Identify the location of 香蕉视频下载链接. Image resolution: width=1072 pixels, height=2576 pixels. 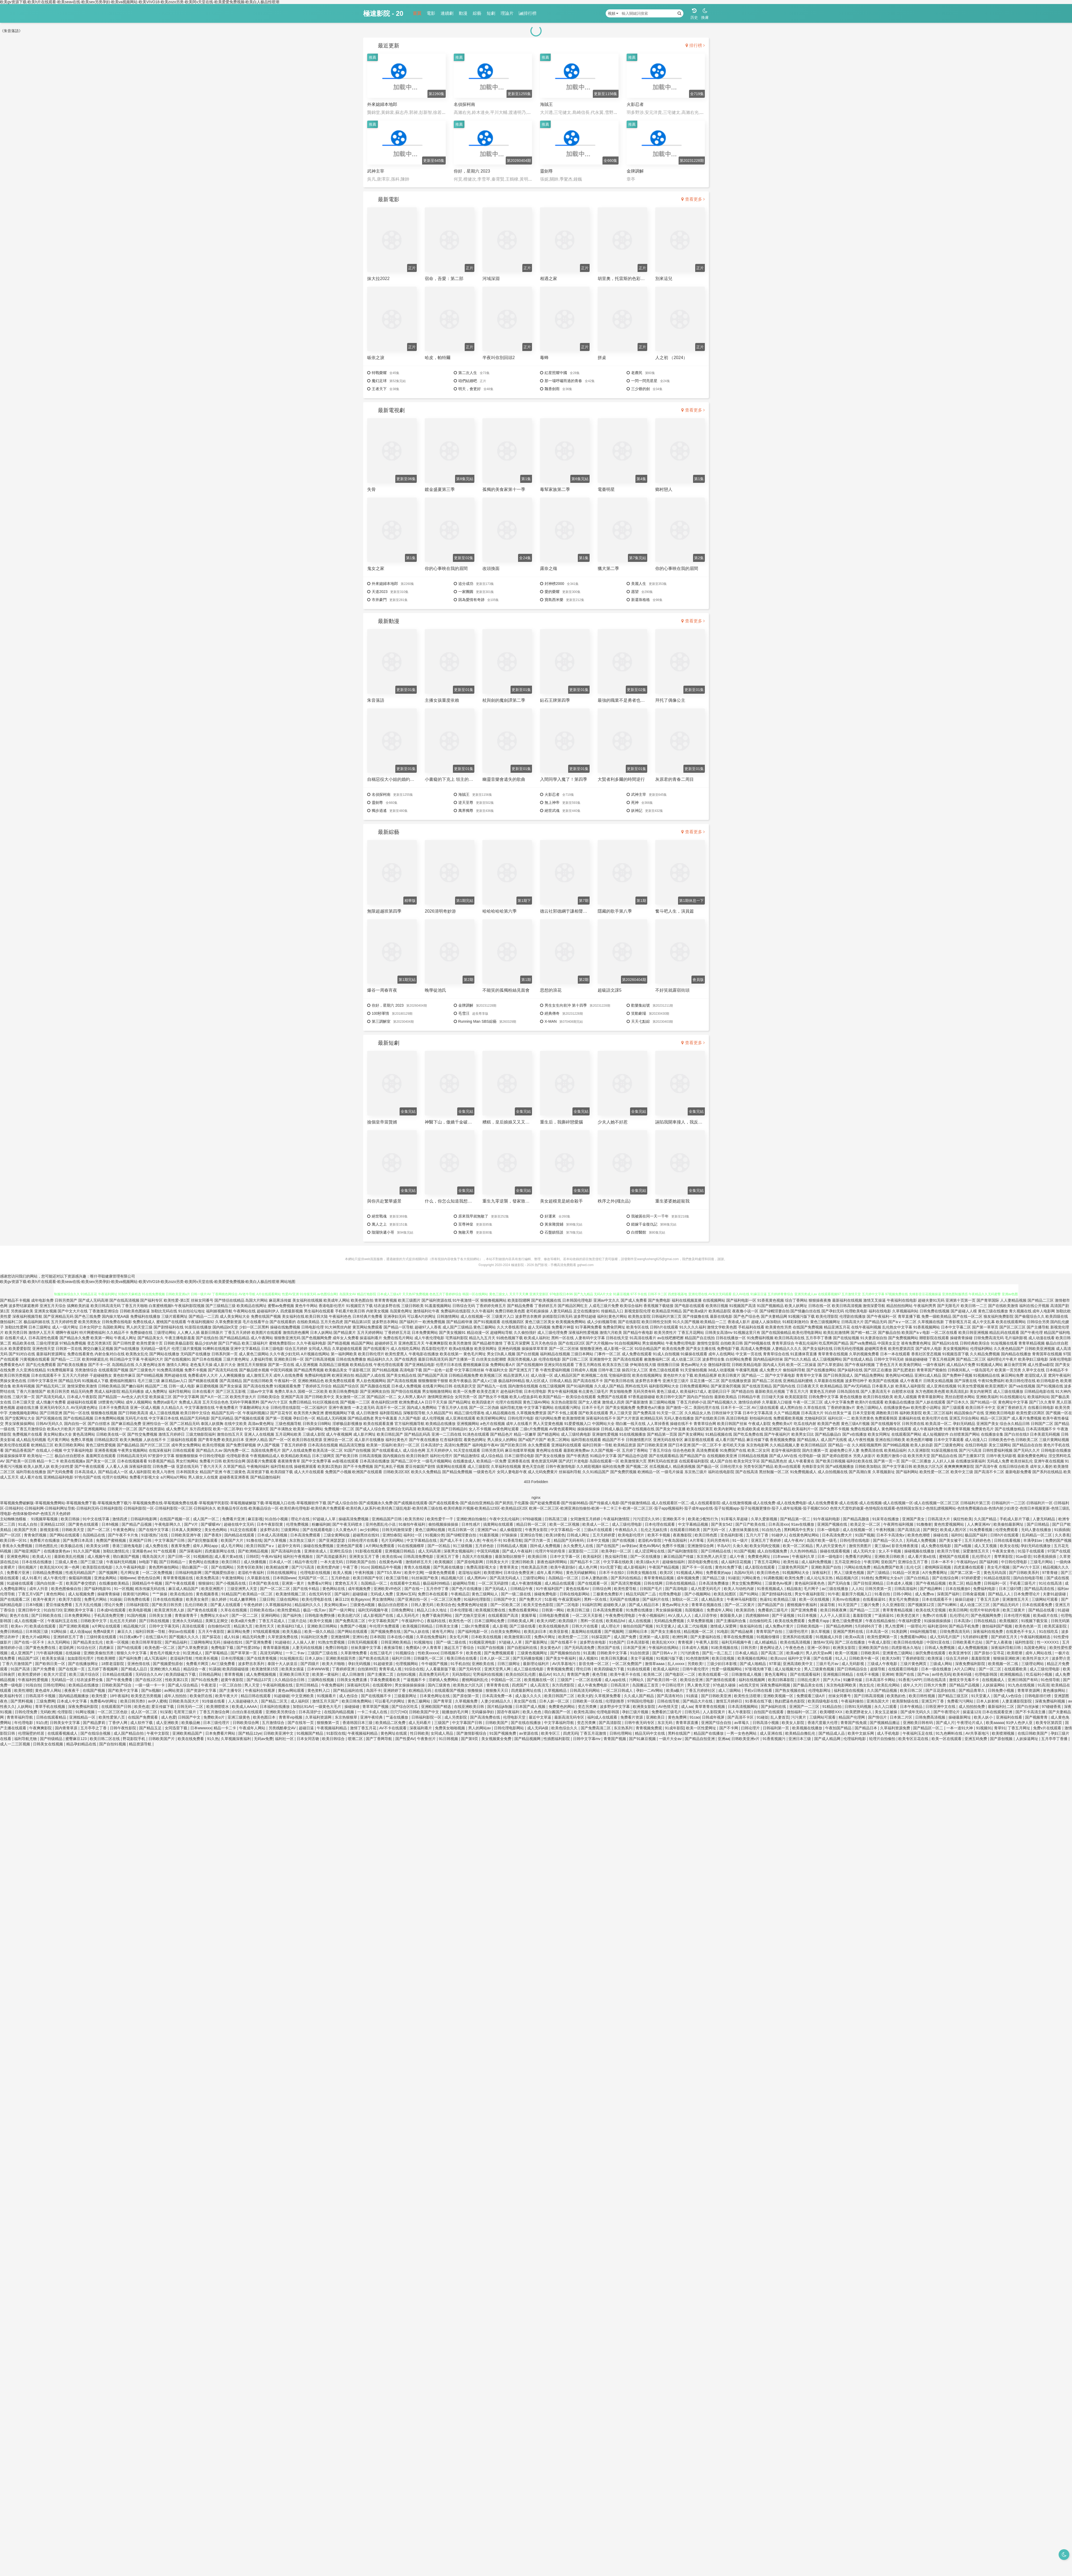
(658, 1306).